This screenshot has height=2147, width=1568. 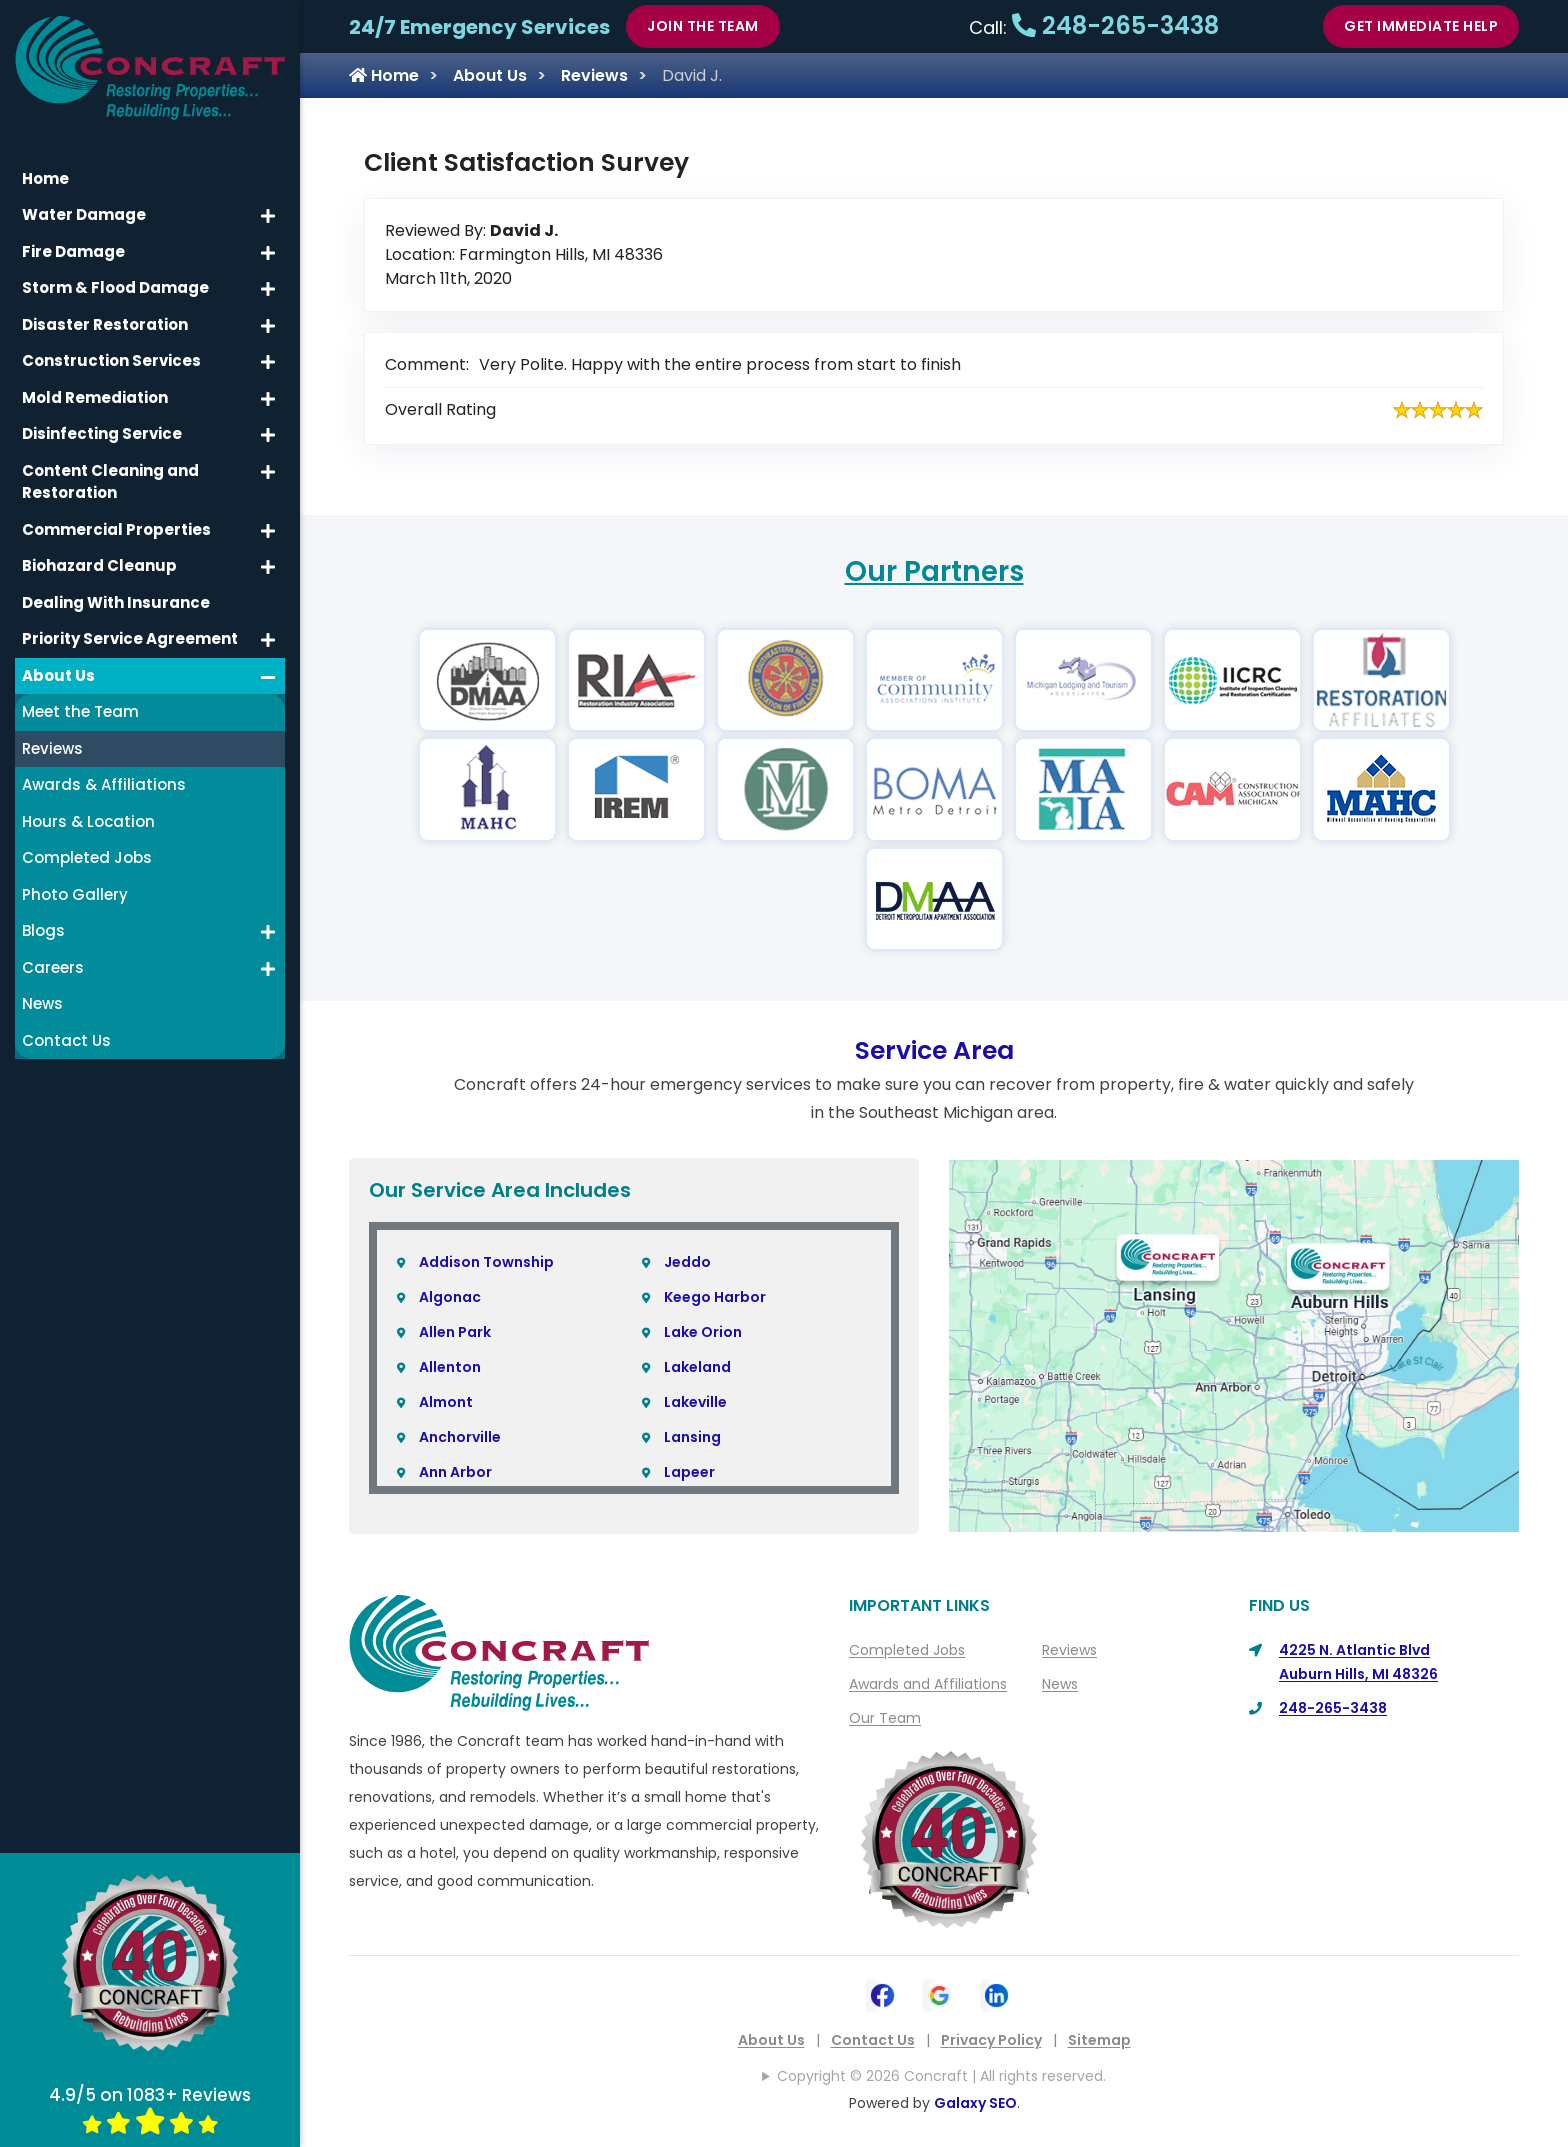 What do you see at coordinates (486, 1262) in the screenshot?
I see `Addison Township` at bounding box center [486, 1262].